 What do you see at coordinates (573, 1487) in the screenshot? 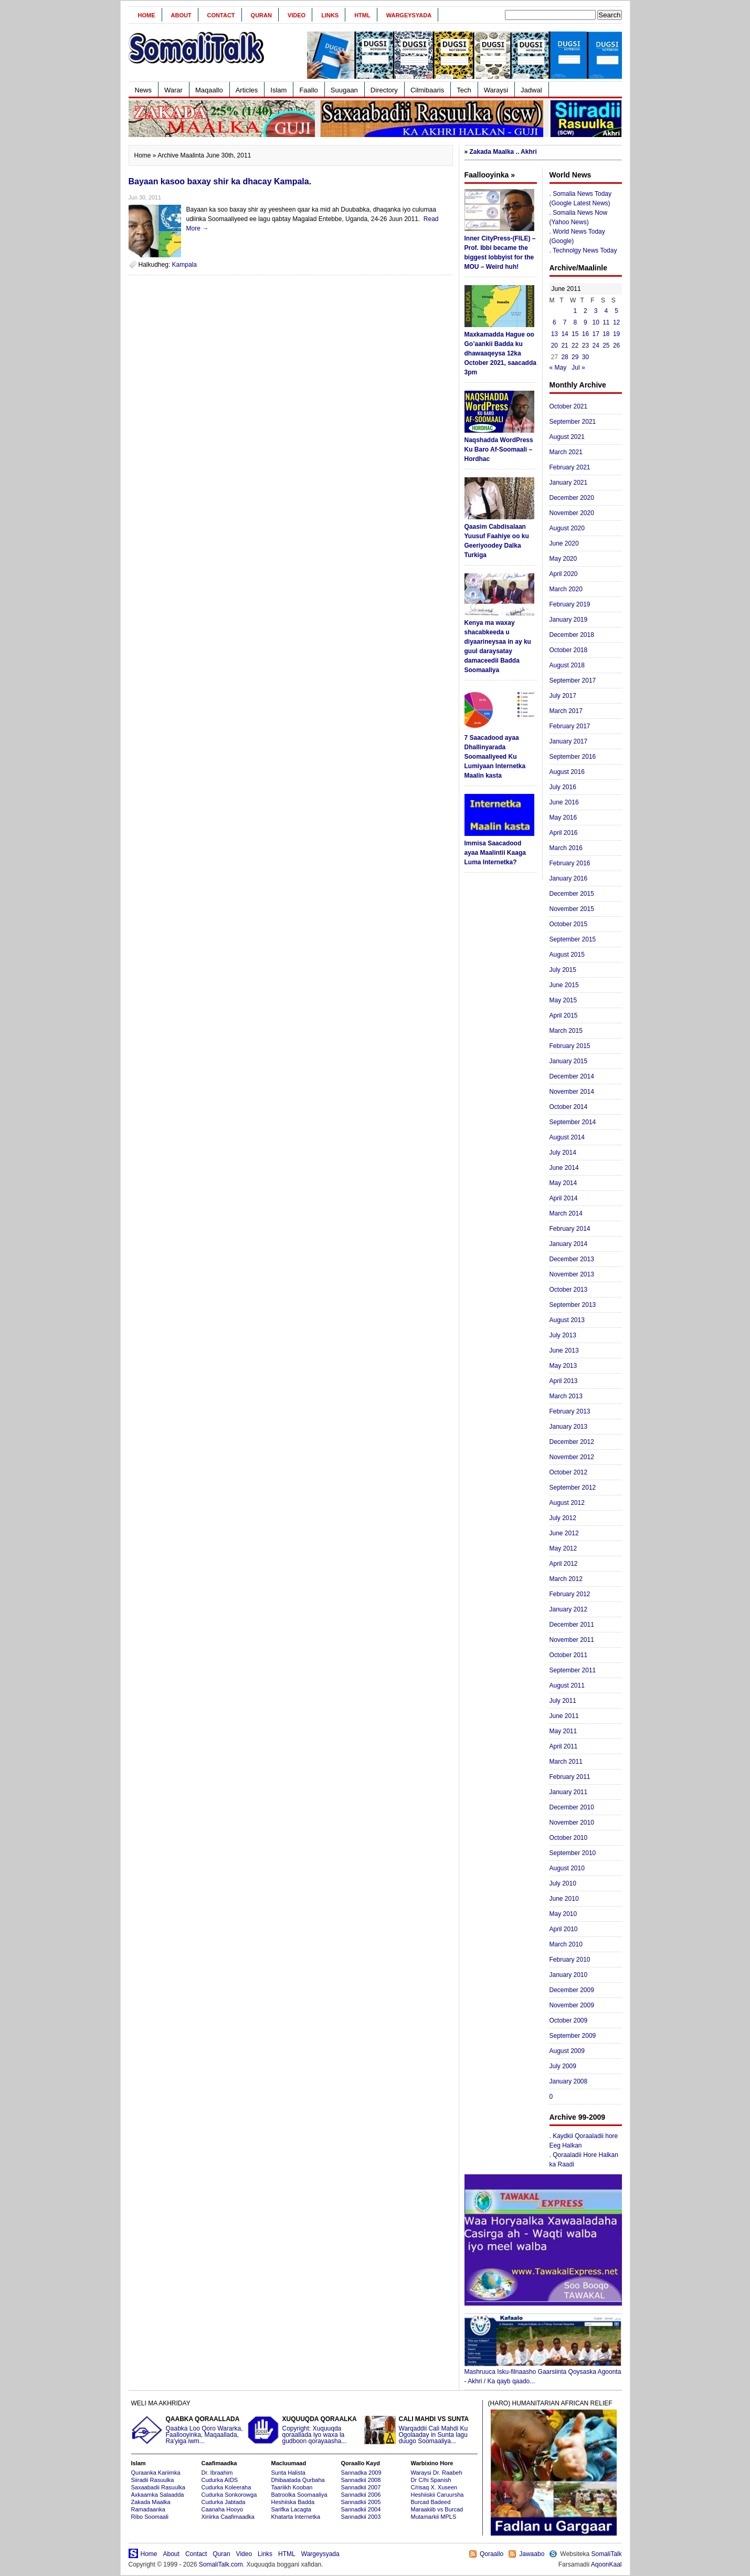
I see `September 2012` at bounding box center [573, 1487].